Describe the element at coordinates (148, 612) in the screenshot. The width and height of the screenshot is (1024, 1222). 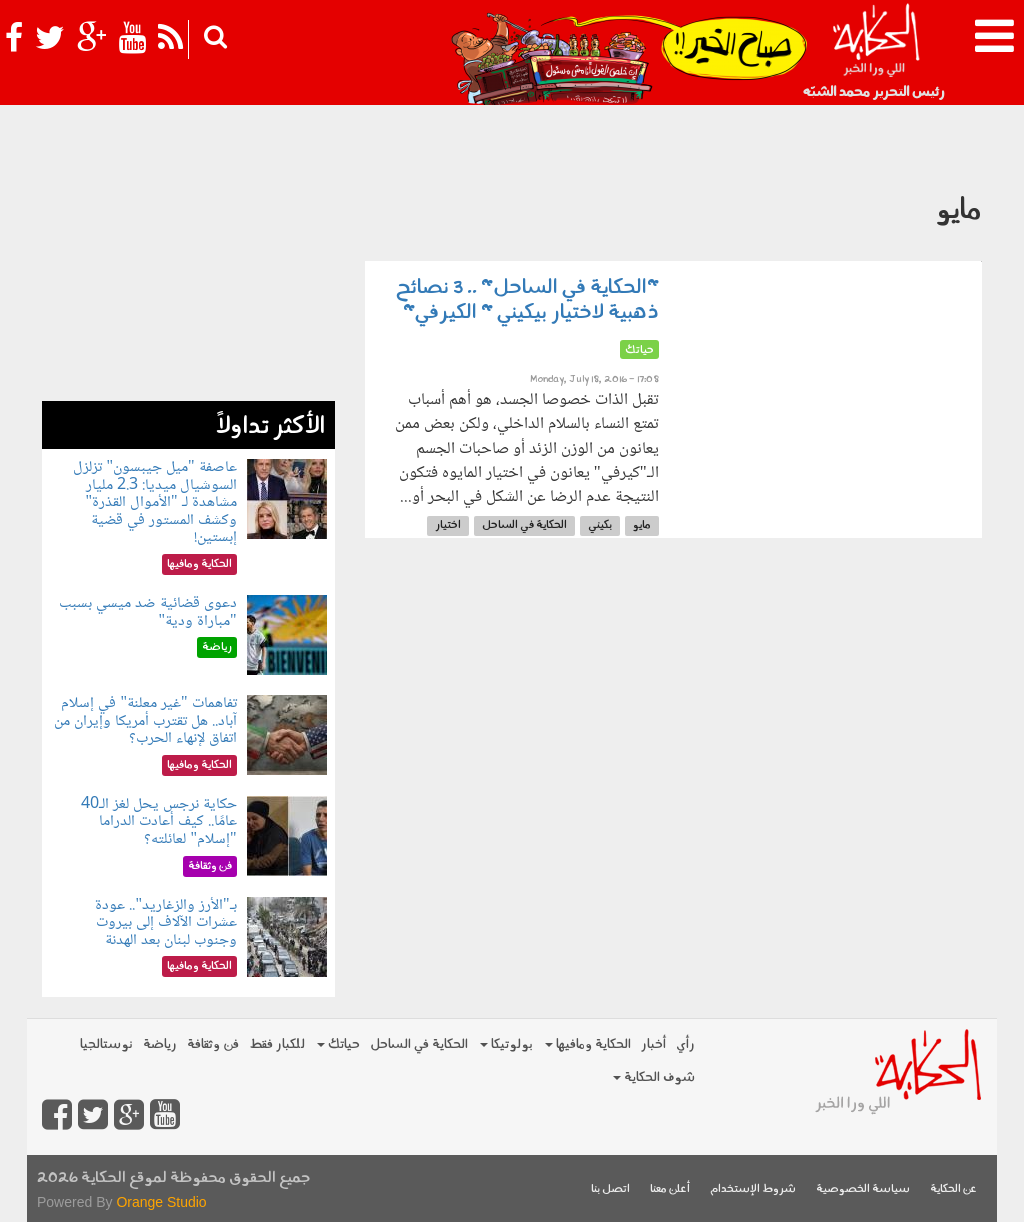
I see `دعوى قضائية ضد ميسي بسبب "مباراة ودية"` at that location.